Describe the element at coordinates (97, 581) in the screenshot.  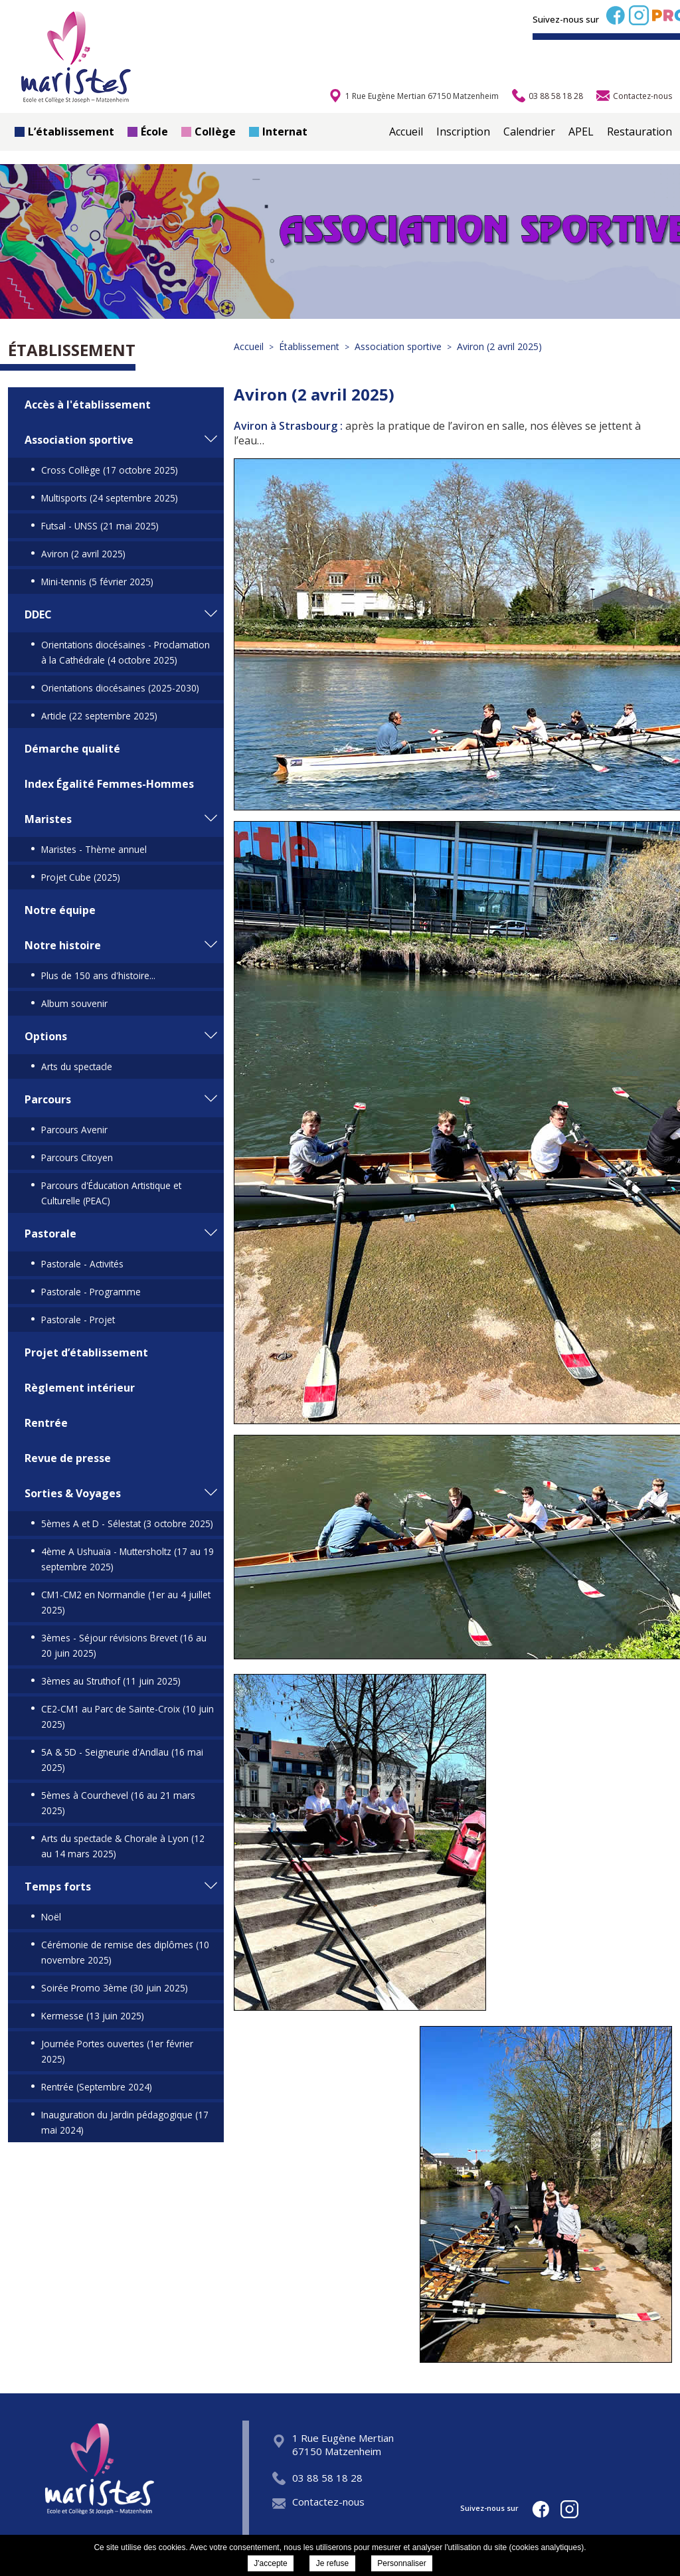
I see `Mini-tennis (5 février 2025)` at that location.